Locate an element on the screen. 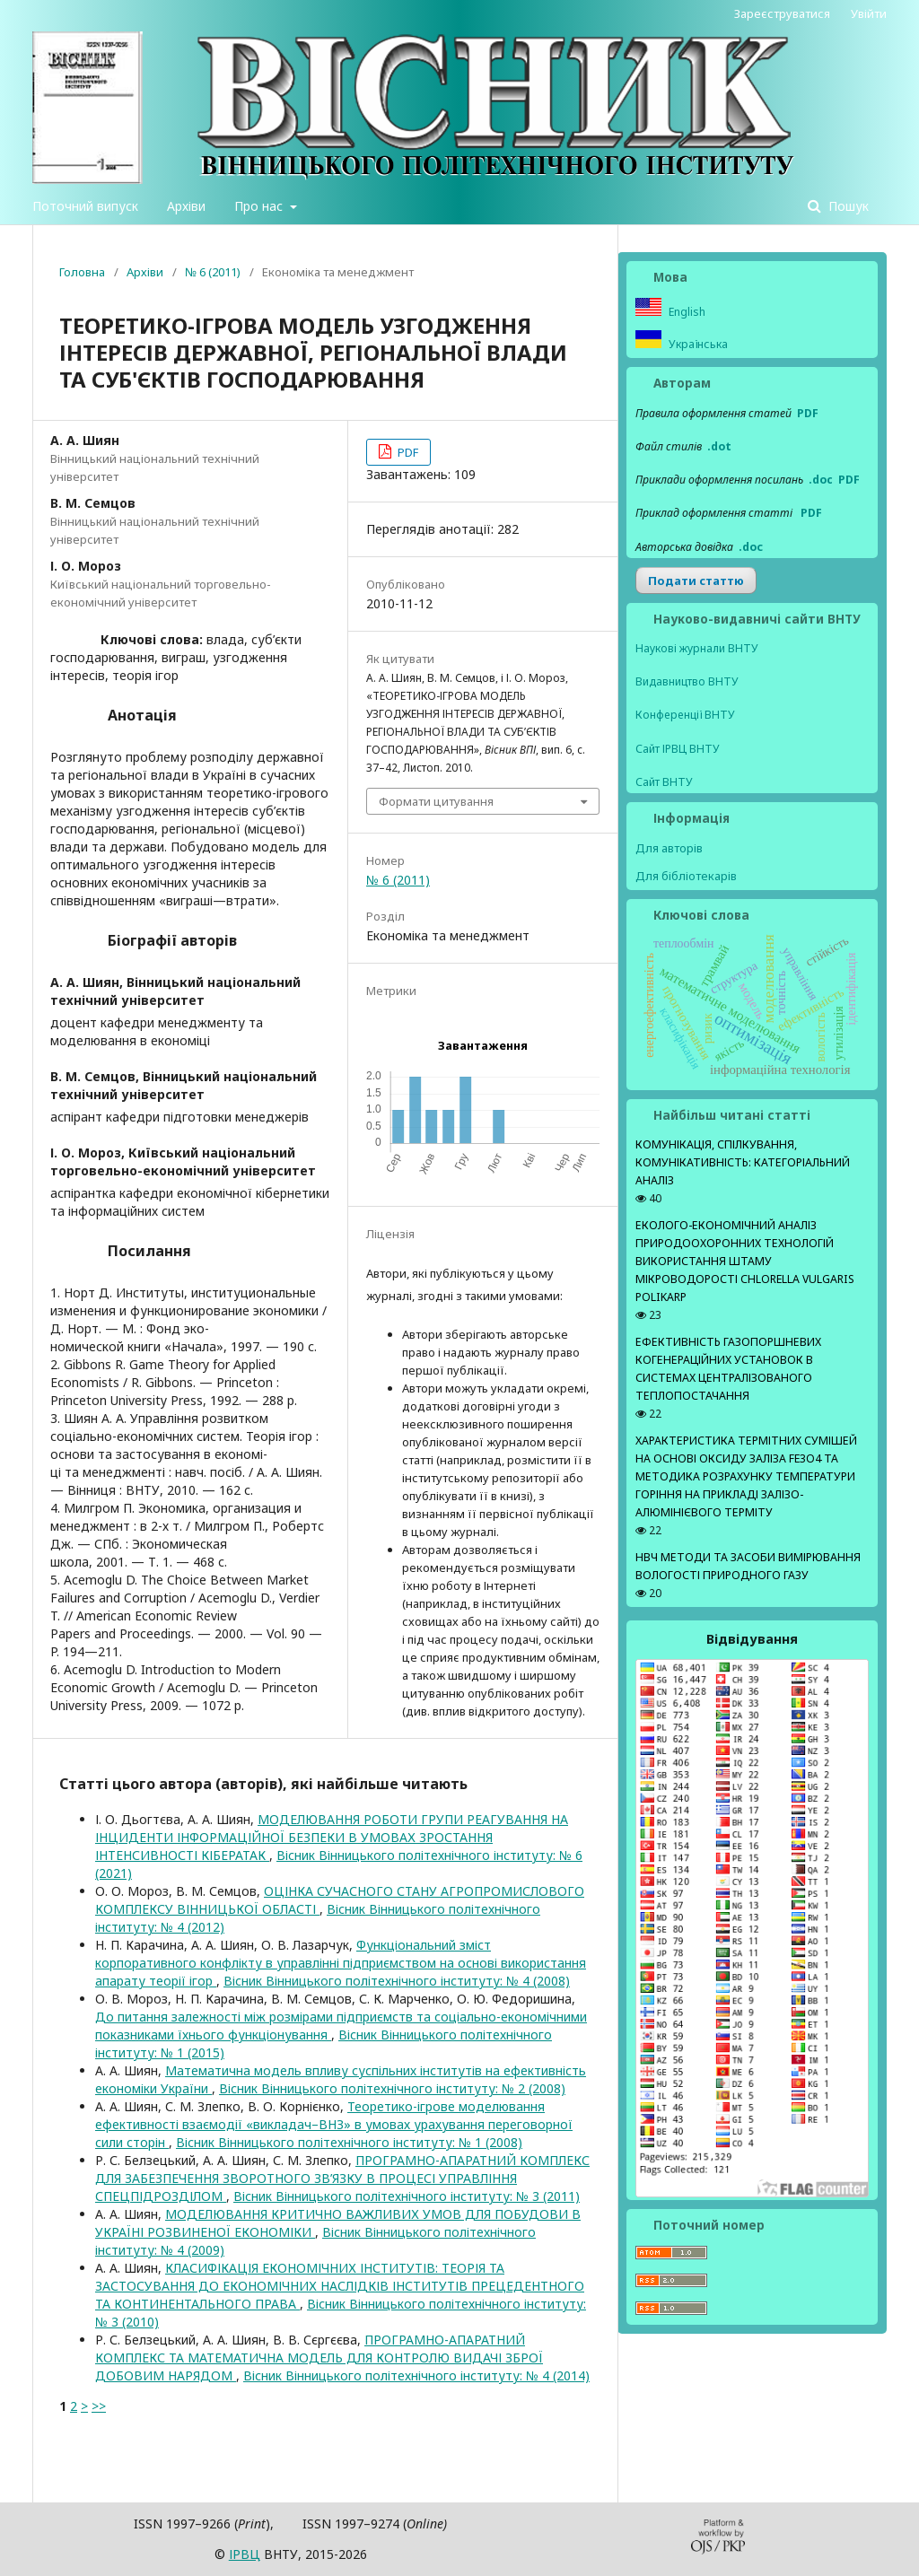 This screenshot has width=919, height=2576. ПРОГРАМНО-АПАРАТНИЙ КОМПЛЕКС ТА МАТЕМАТИЧНА МОДЕЛЬ ДЛЯ КОНТРОЛЮ ВИДАЧІ ЗБРОЇ ДОБОВИМ НАРЯДОМ is located at coordinates (319, 2357).